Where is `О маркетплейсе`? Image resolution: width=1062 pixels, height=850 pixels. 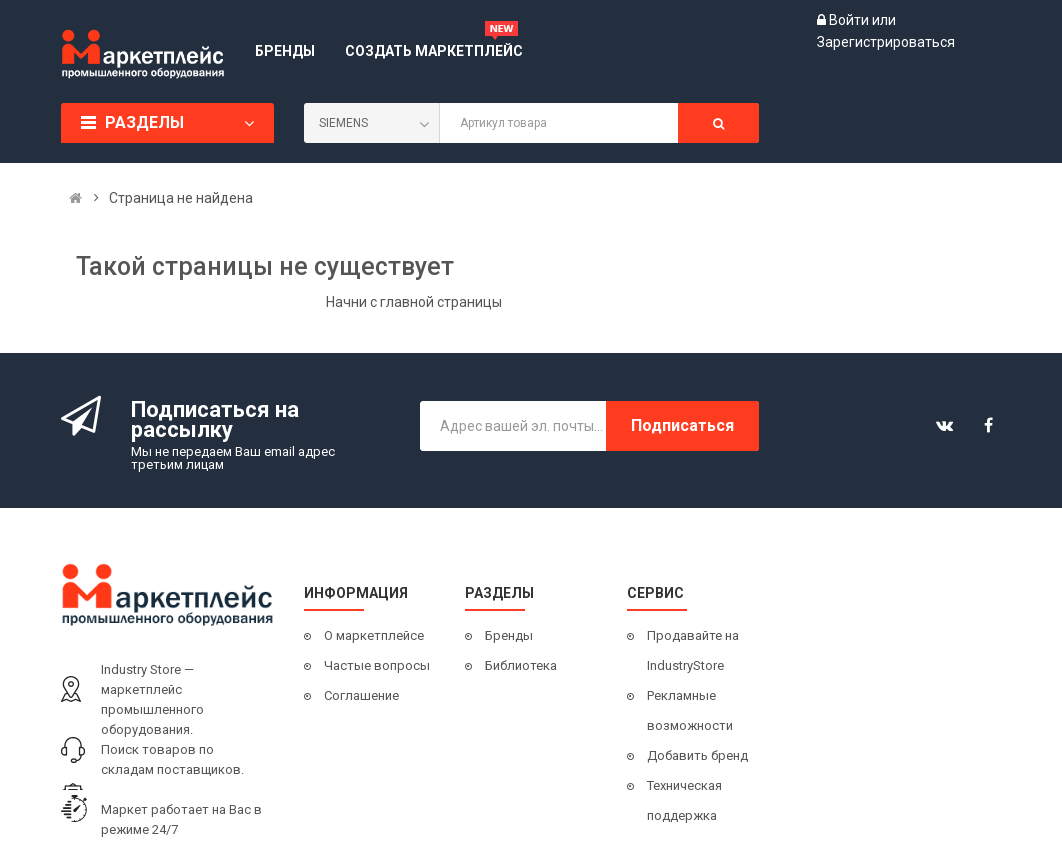
О маркетплейсе is located at coordinates (374, 635).